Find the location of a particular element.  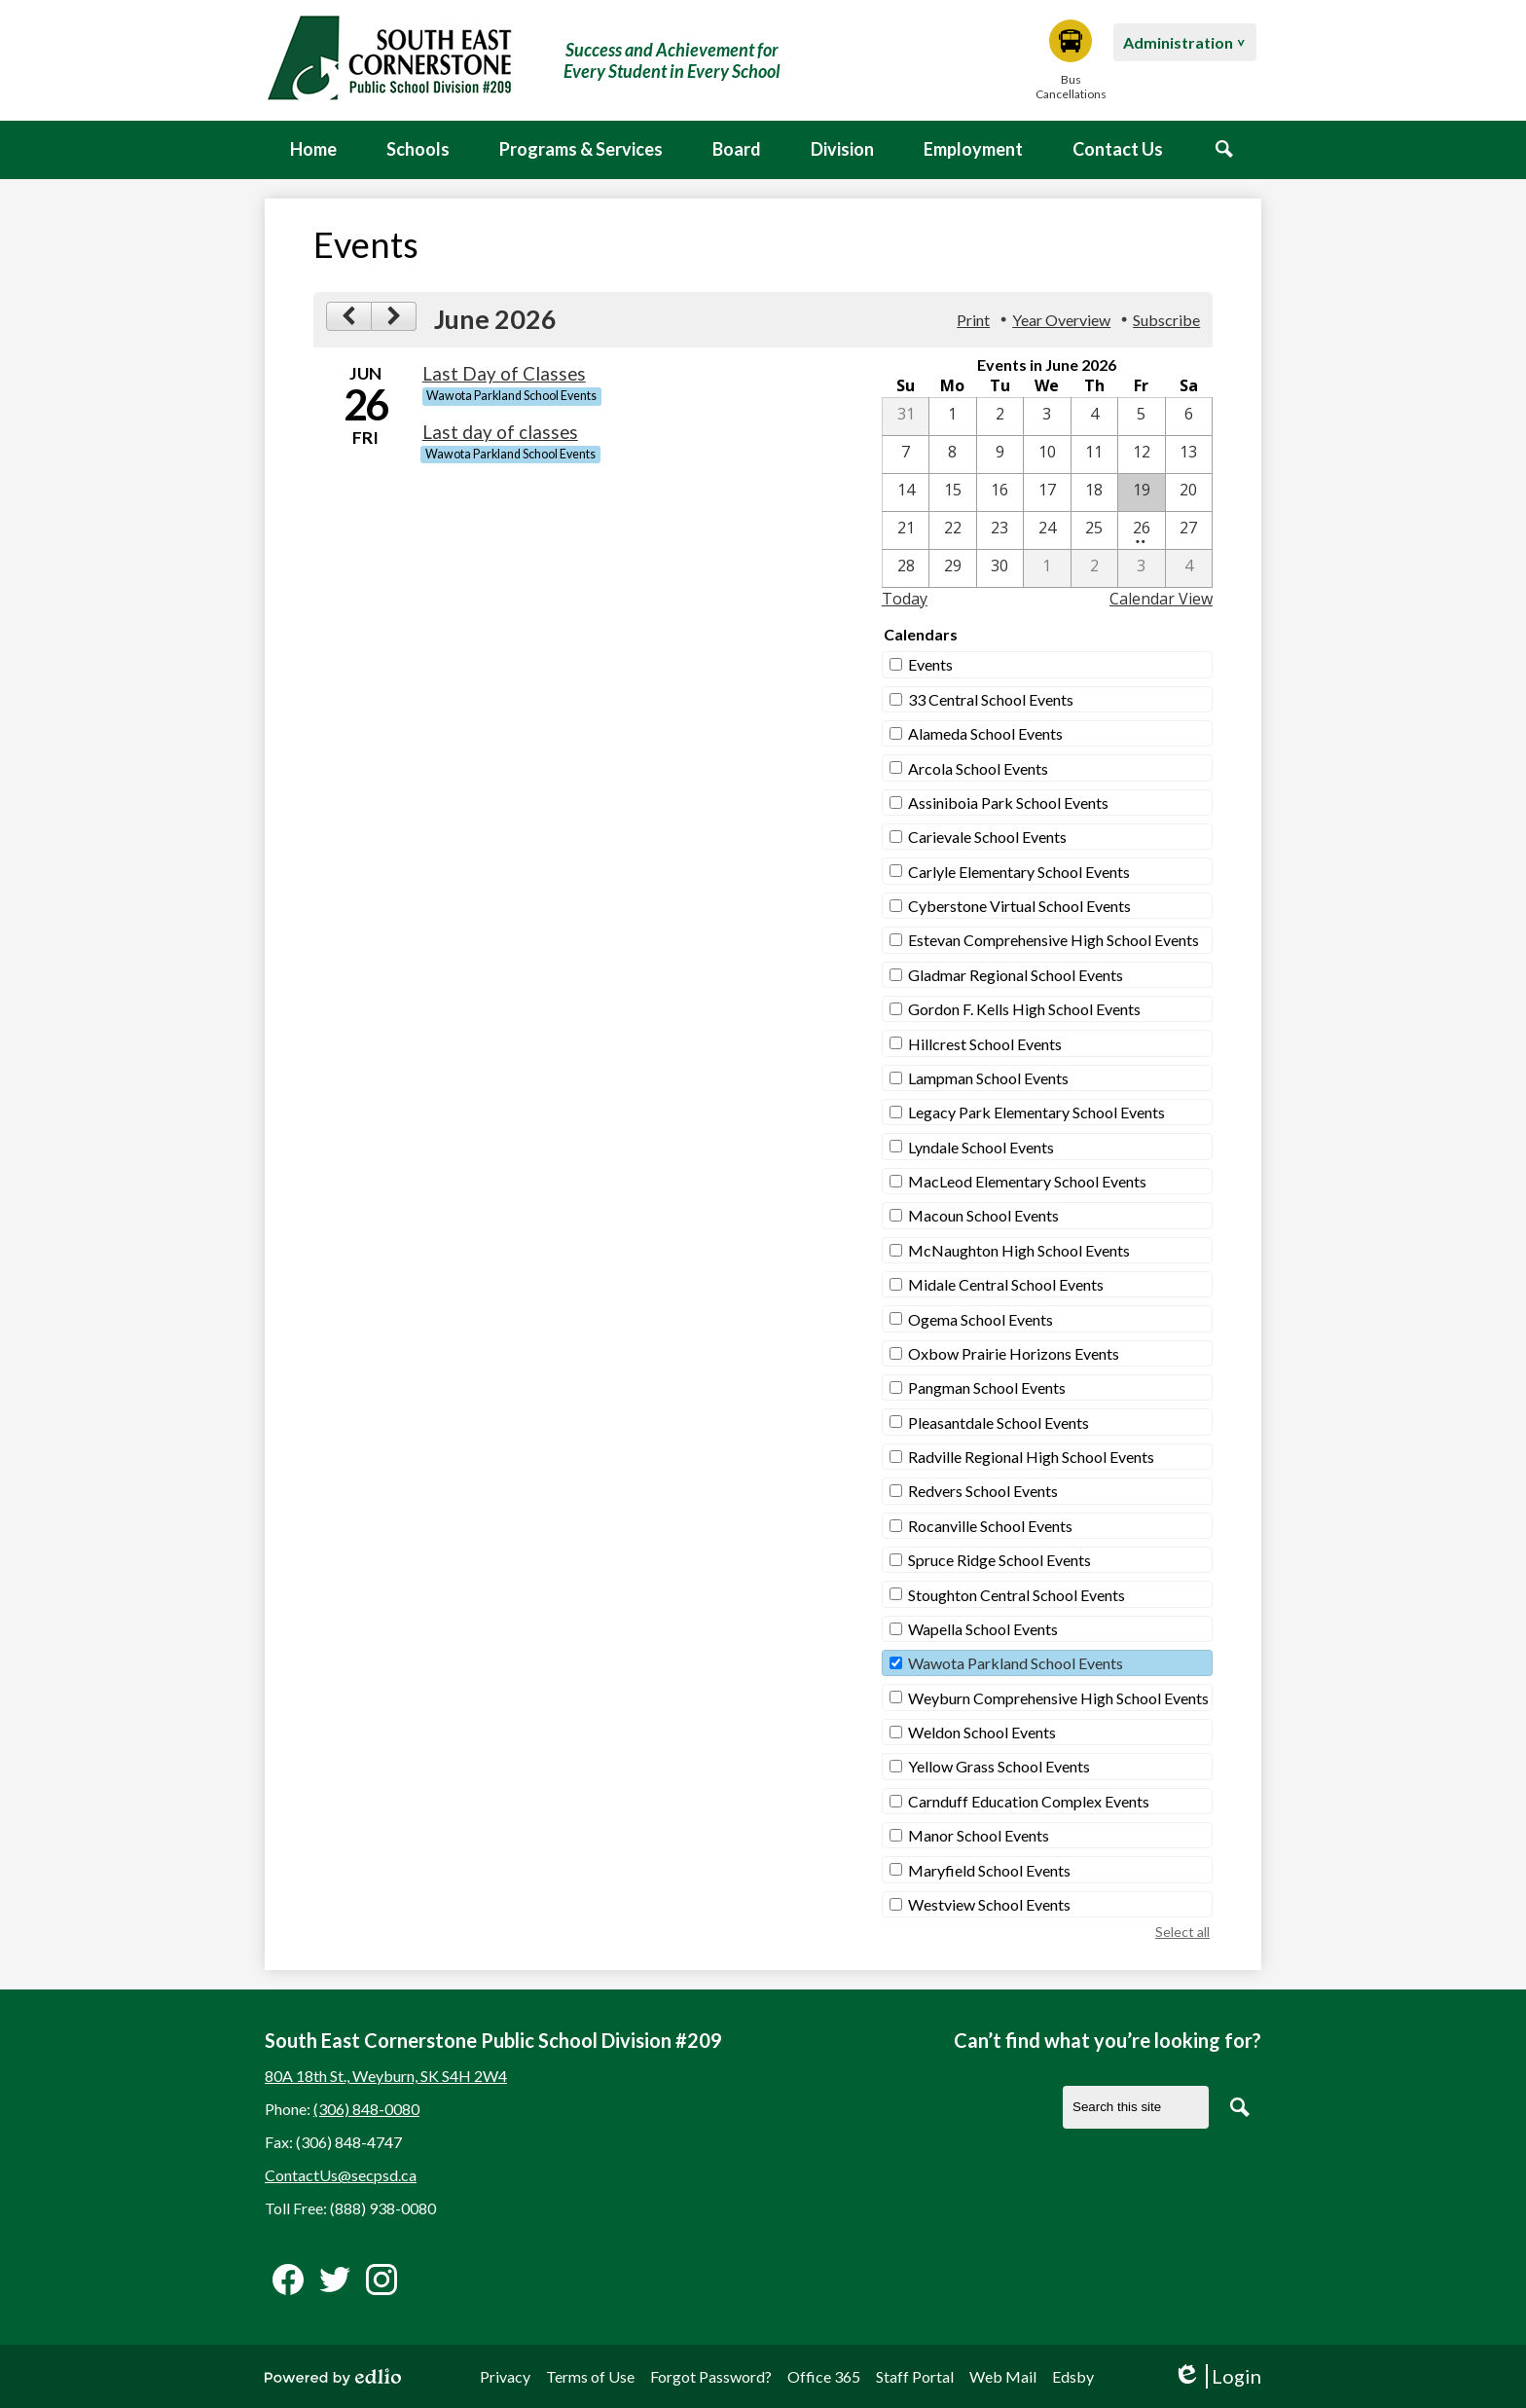

Carnduff Education Complex Events is located at coordinates (1028, 1801).